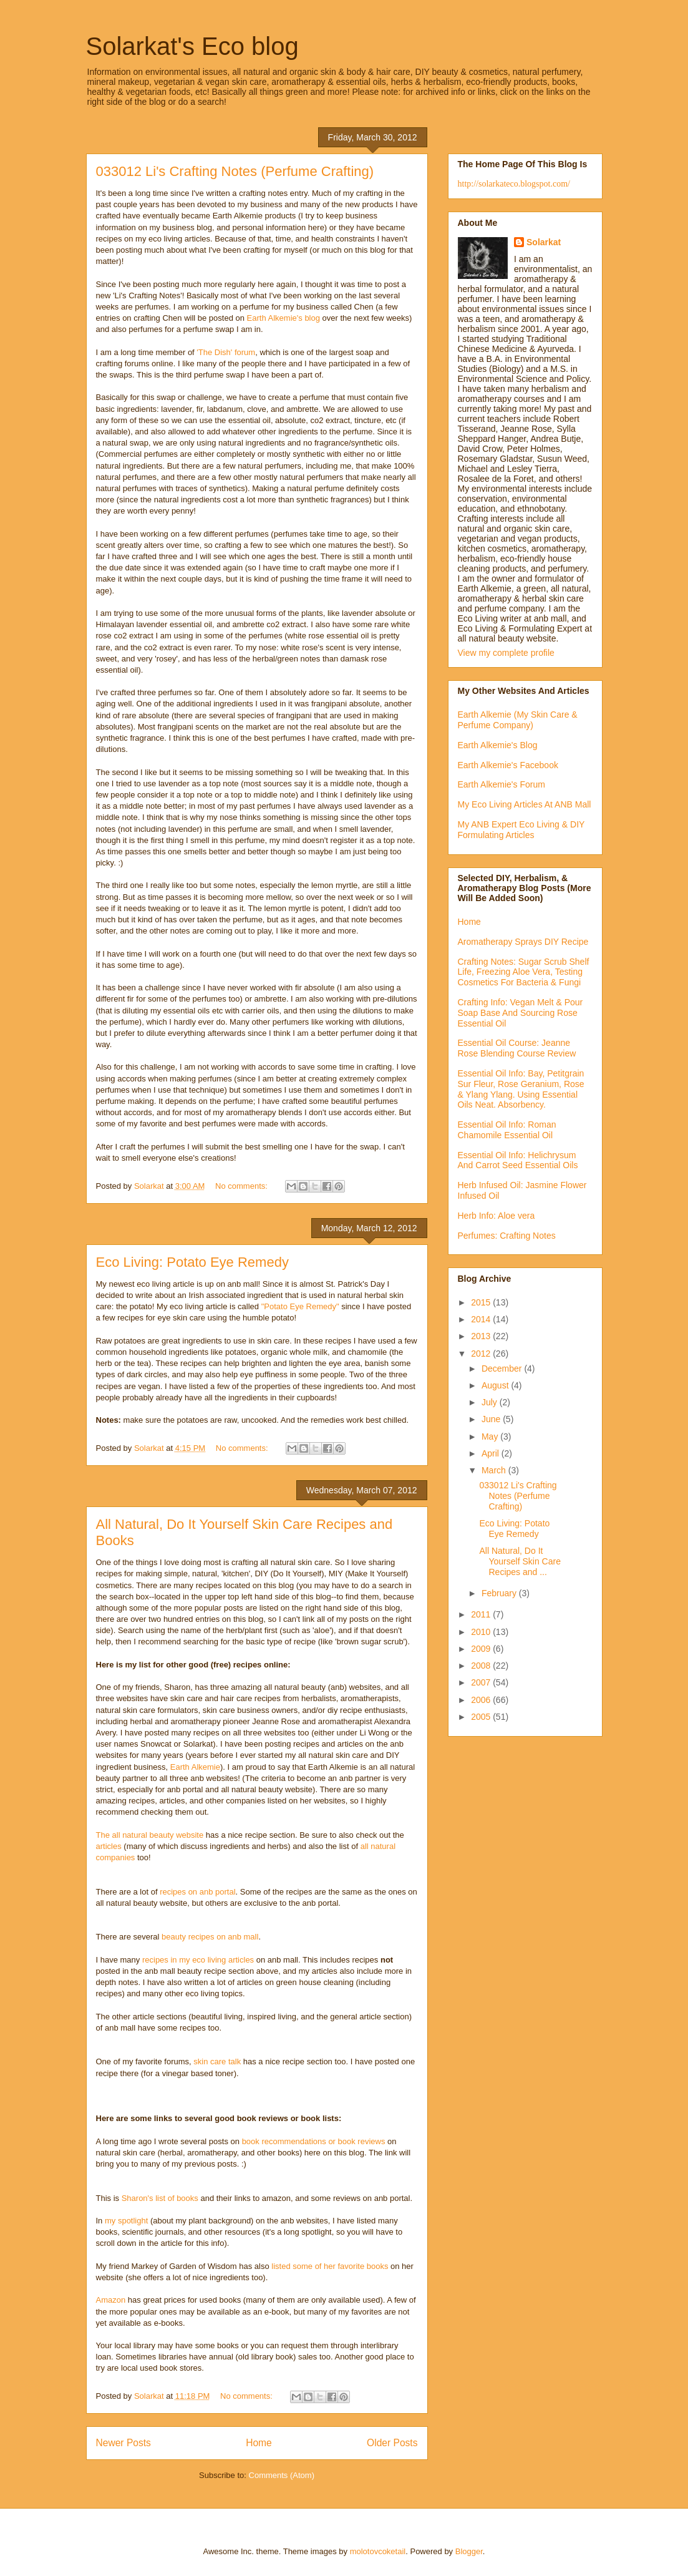 This screenshot has width=688, height=2576. I want to click on http://solarkateco.blogspot.com/, so click(514, 183).